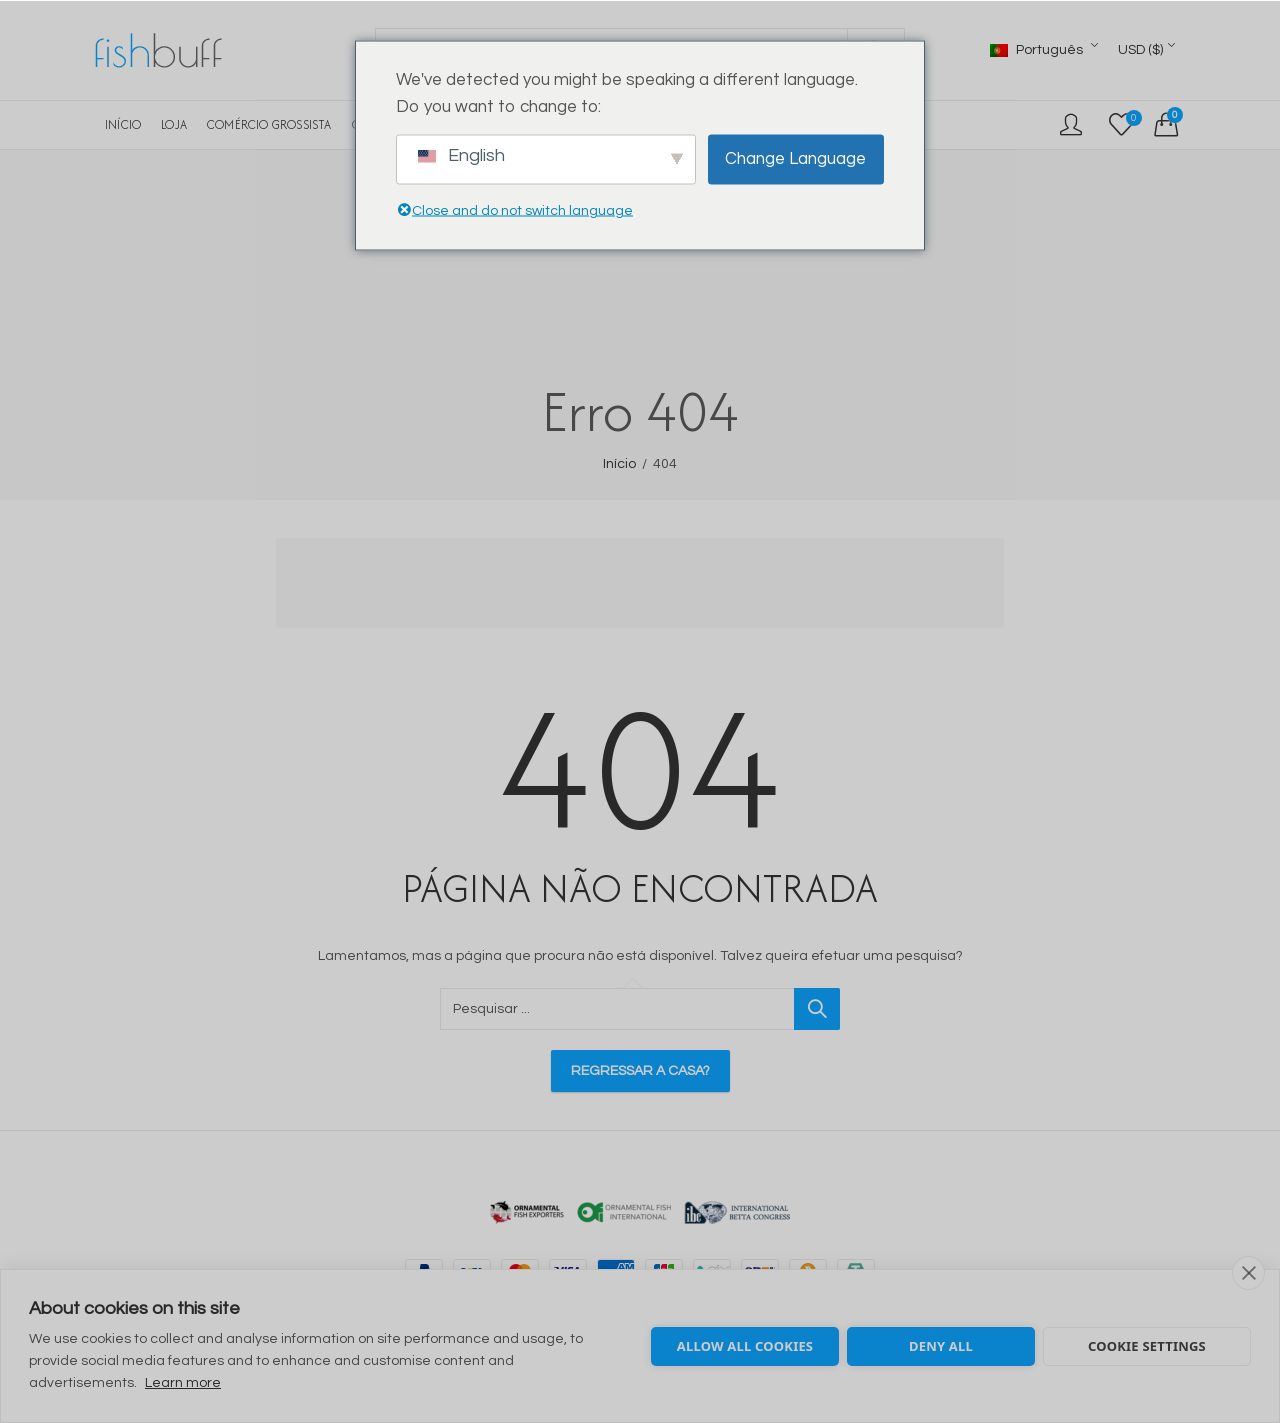 The width and height of the screenshot is (1280, 1423). Describe the element at coordinates (1140, 50) in the screenshot. I see `USD ($)` at that location.